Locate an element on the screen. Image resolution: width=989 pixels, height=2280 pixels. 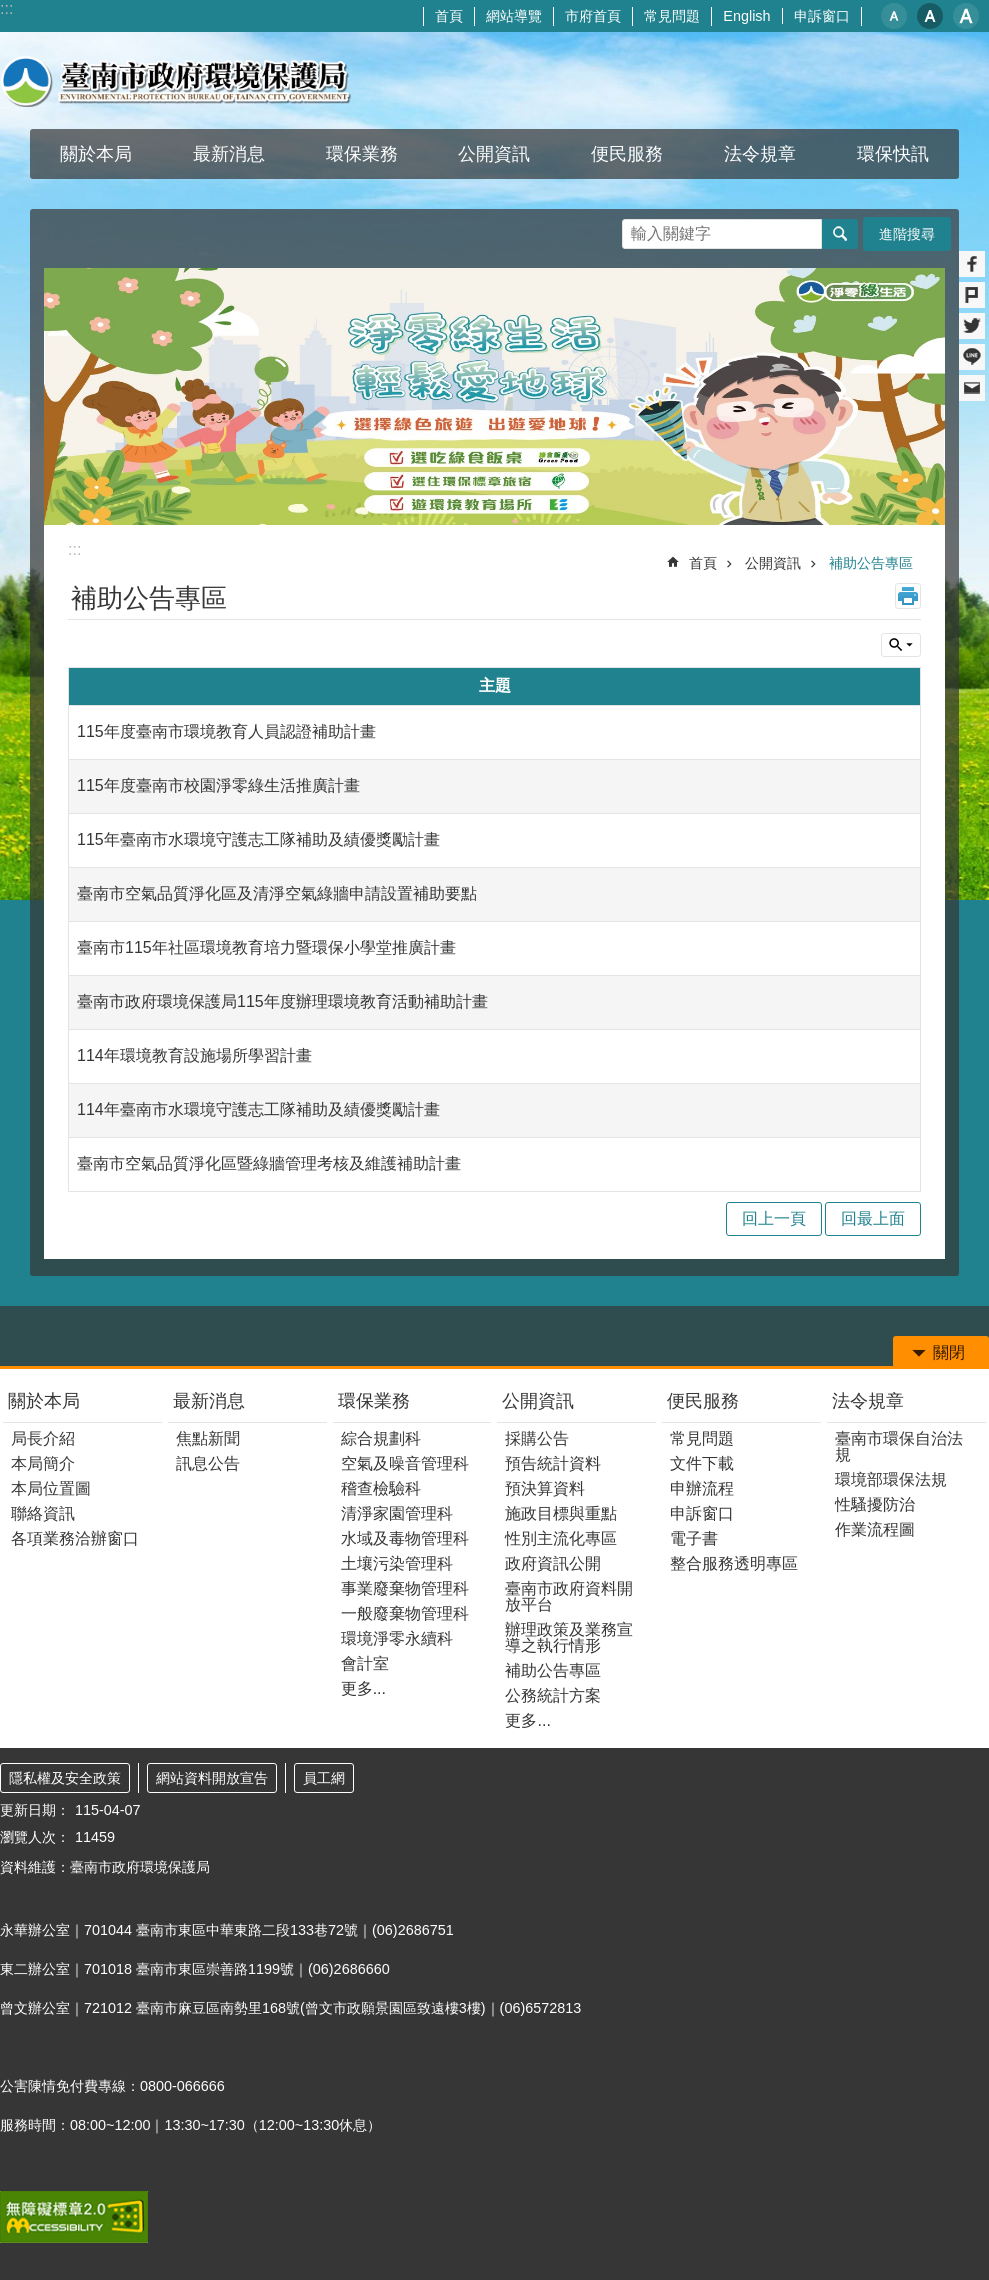
環保業務 is located at coordinates (374, 1401).